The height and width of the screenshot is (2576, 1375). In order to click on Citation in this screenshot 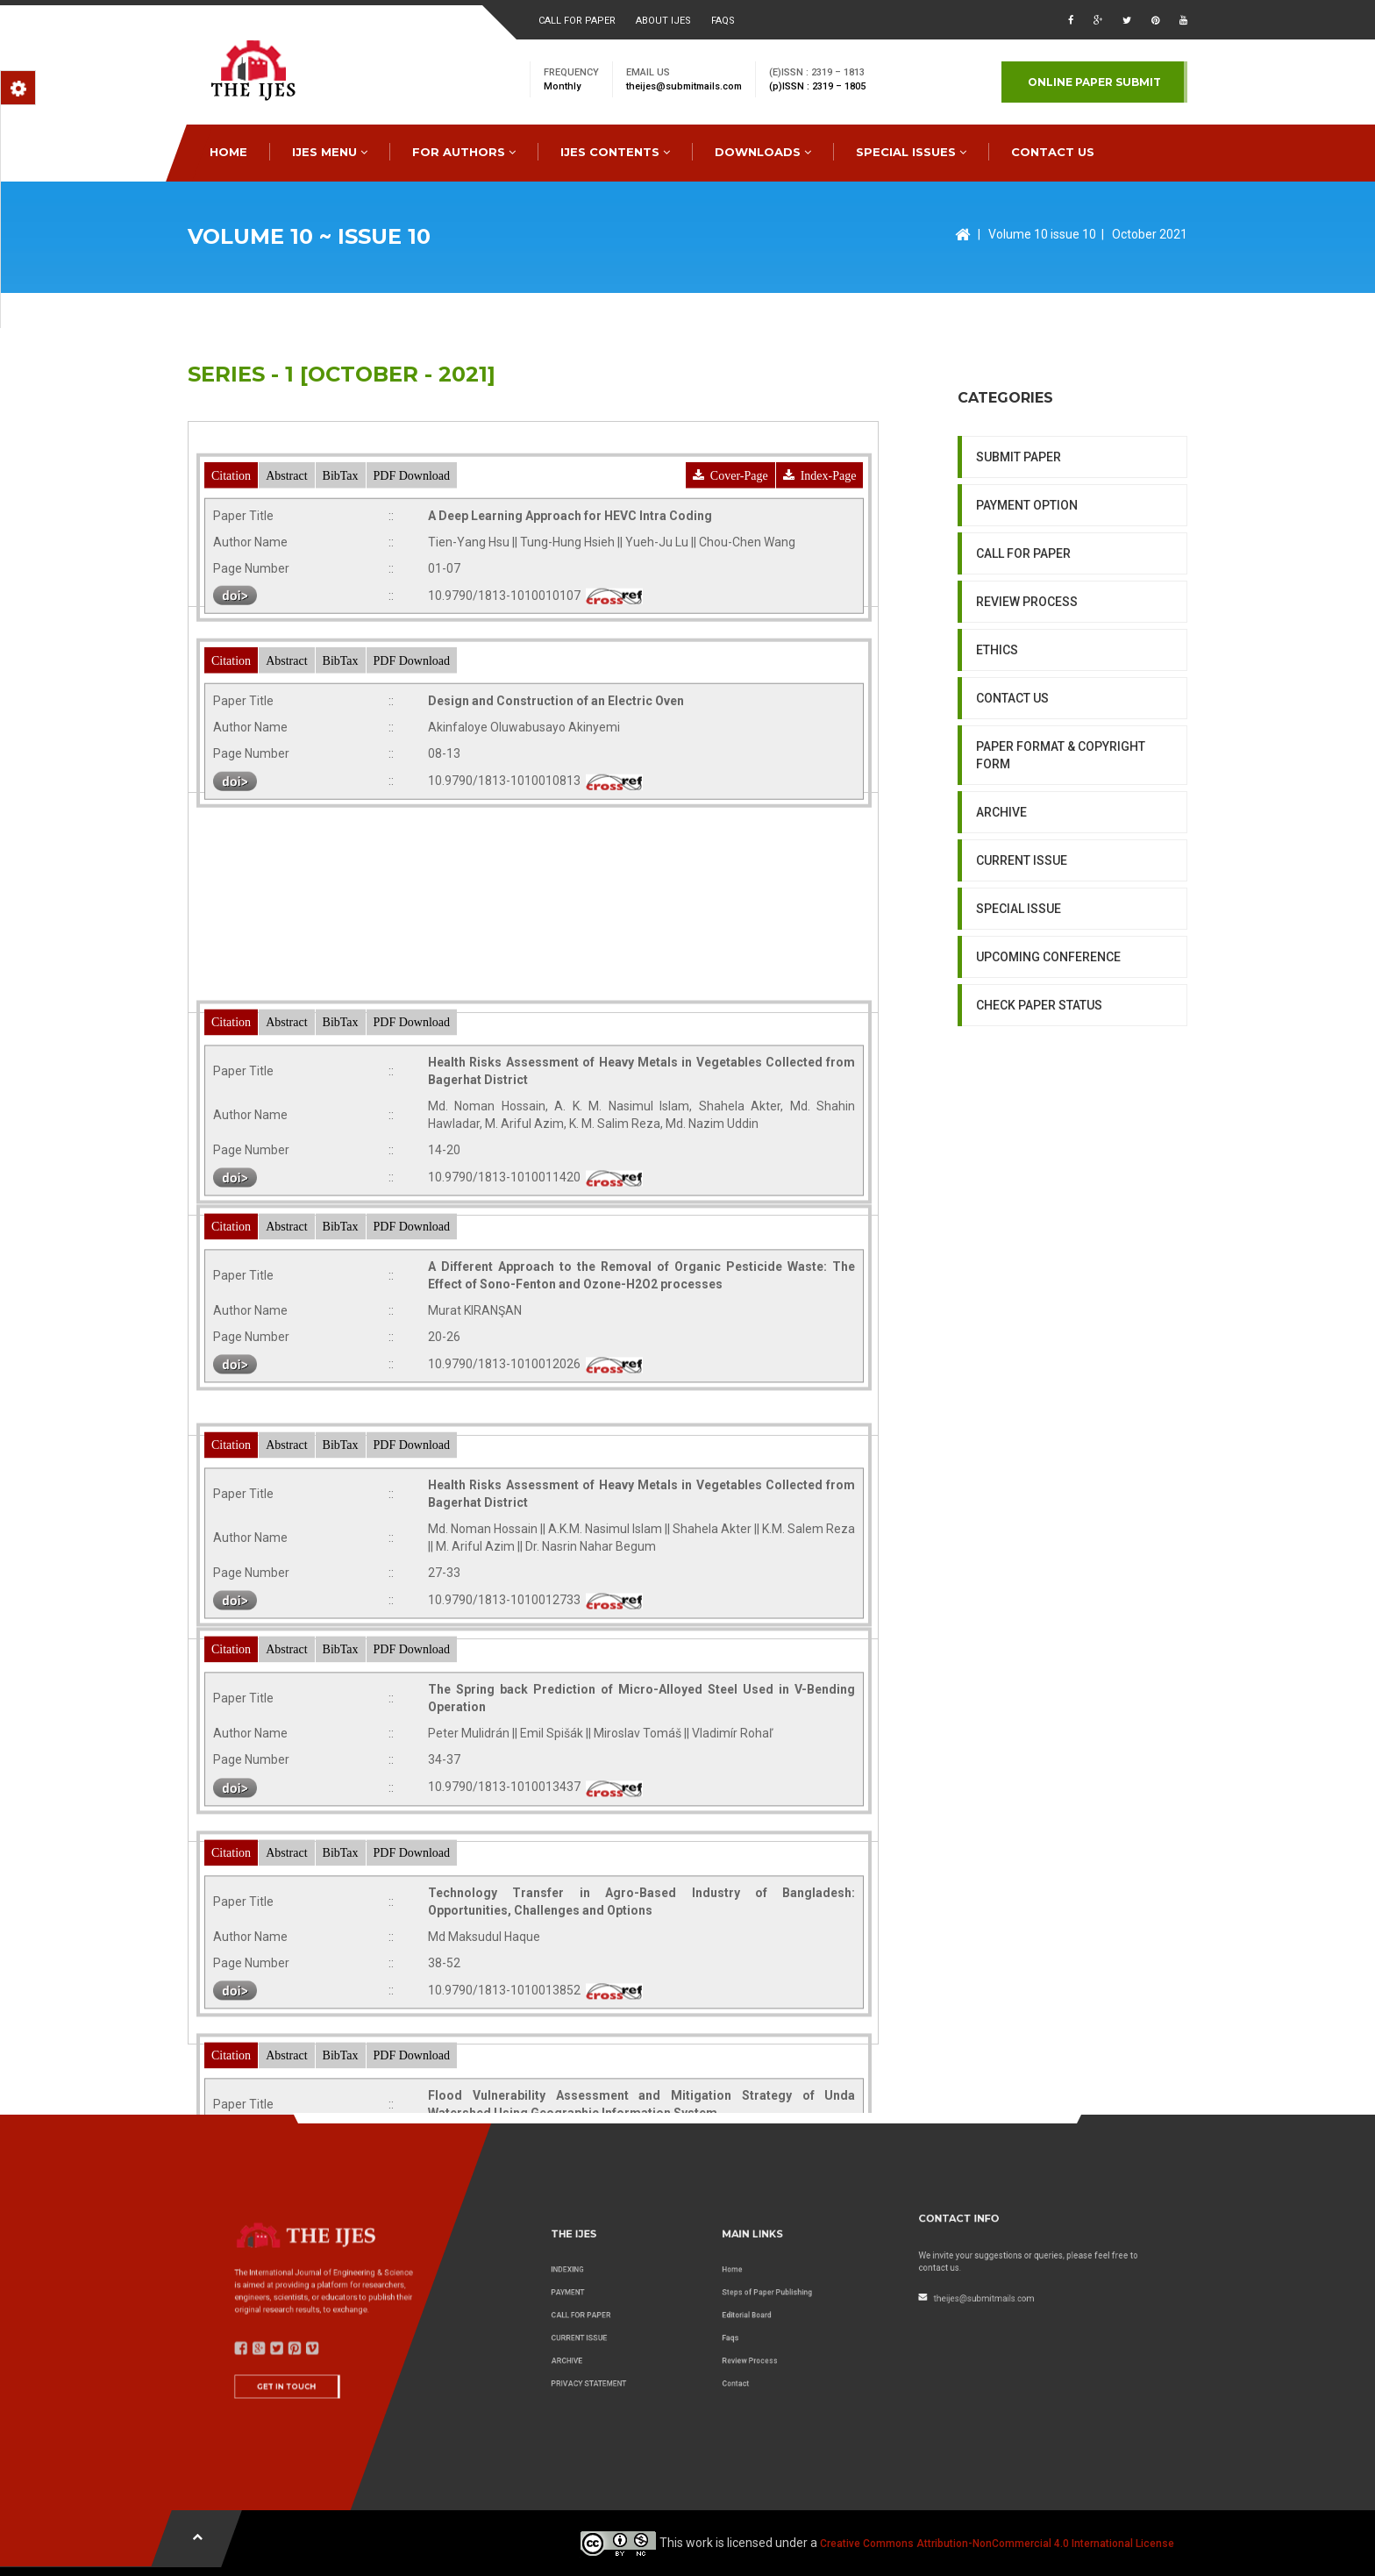, I will do `click(231, 568)`.